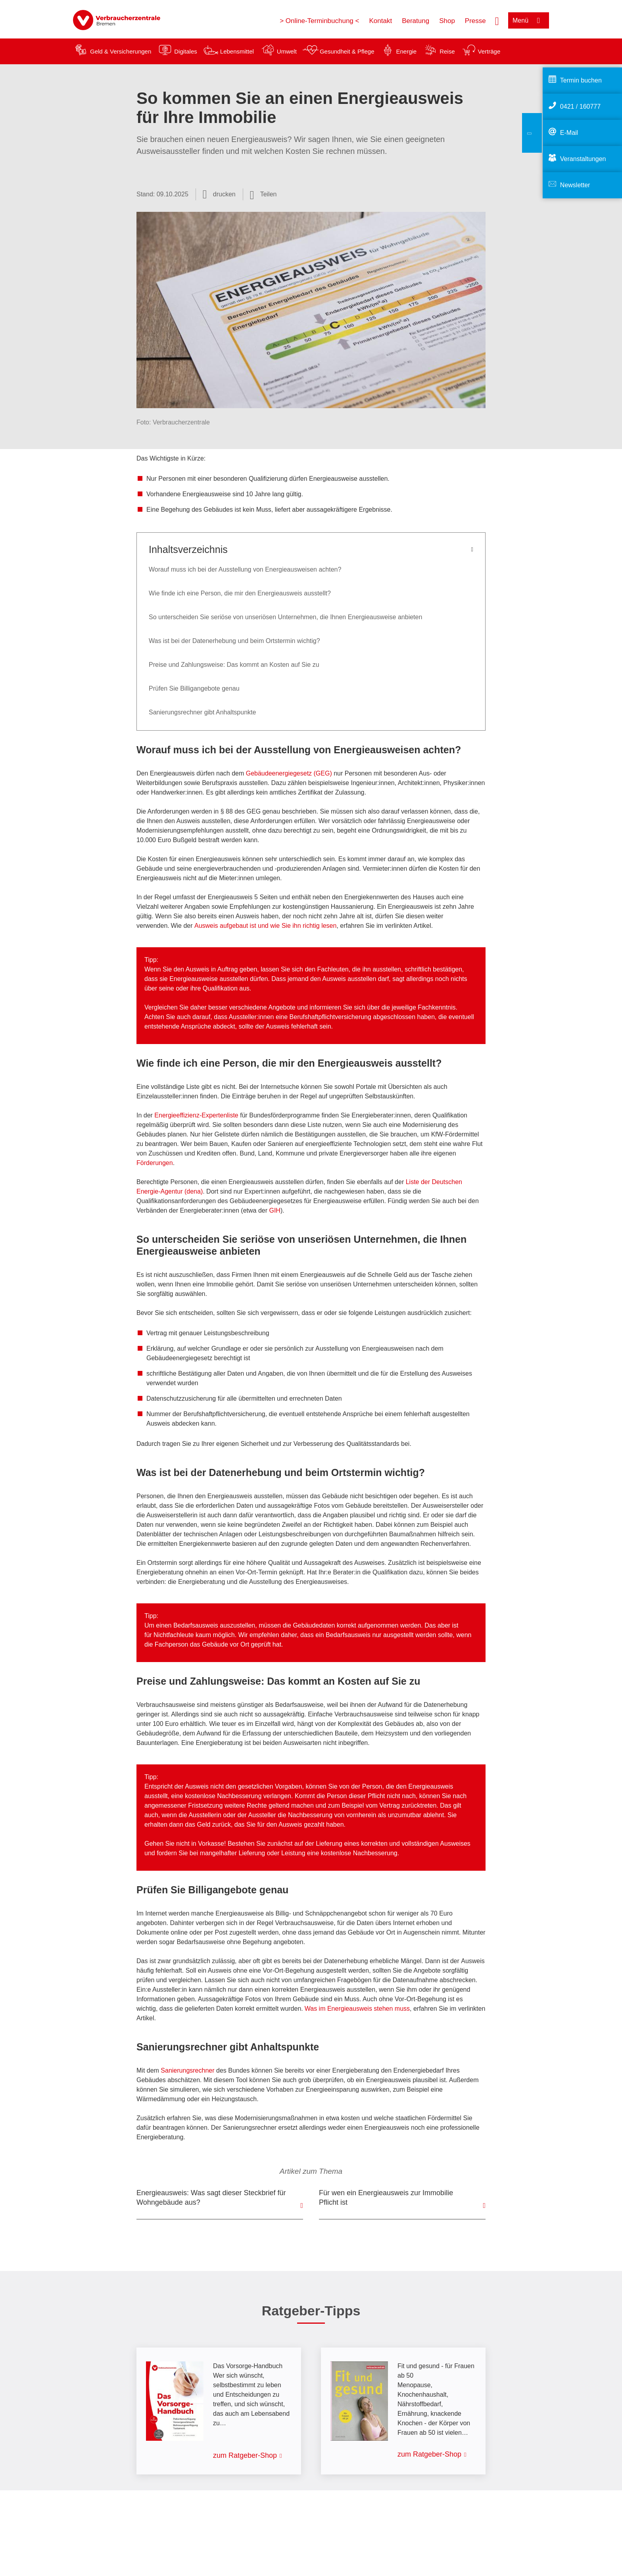  I want to click on GIH, so click(274, 1210).